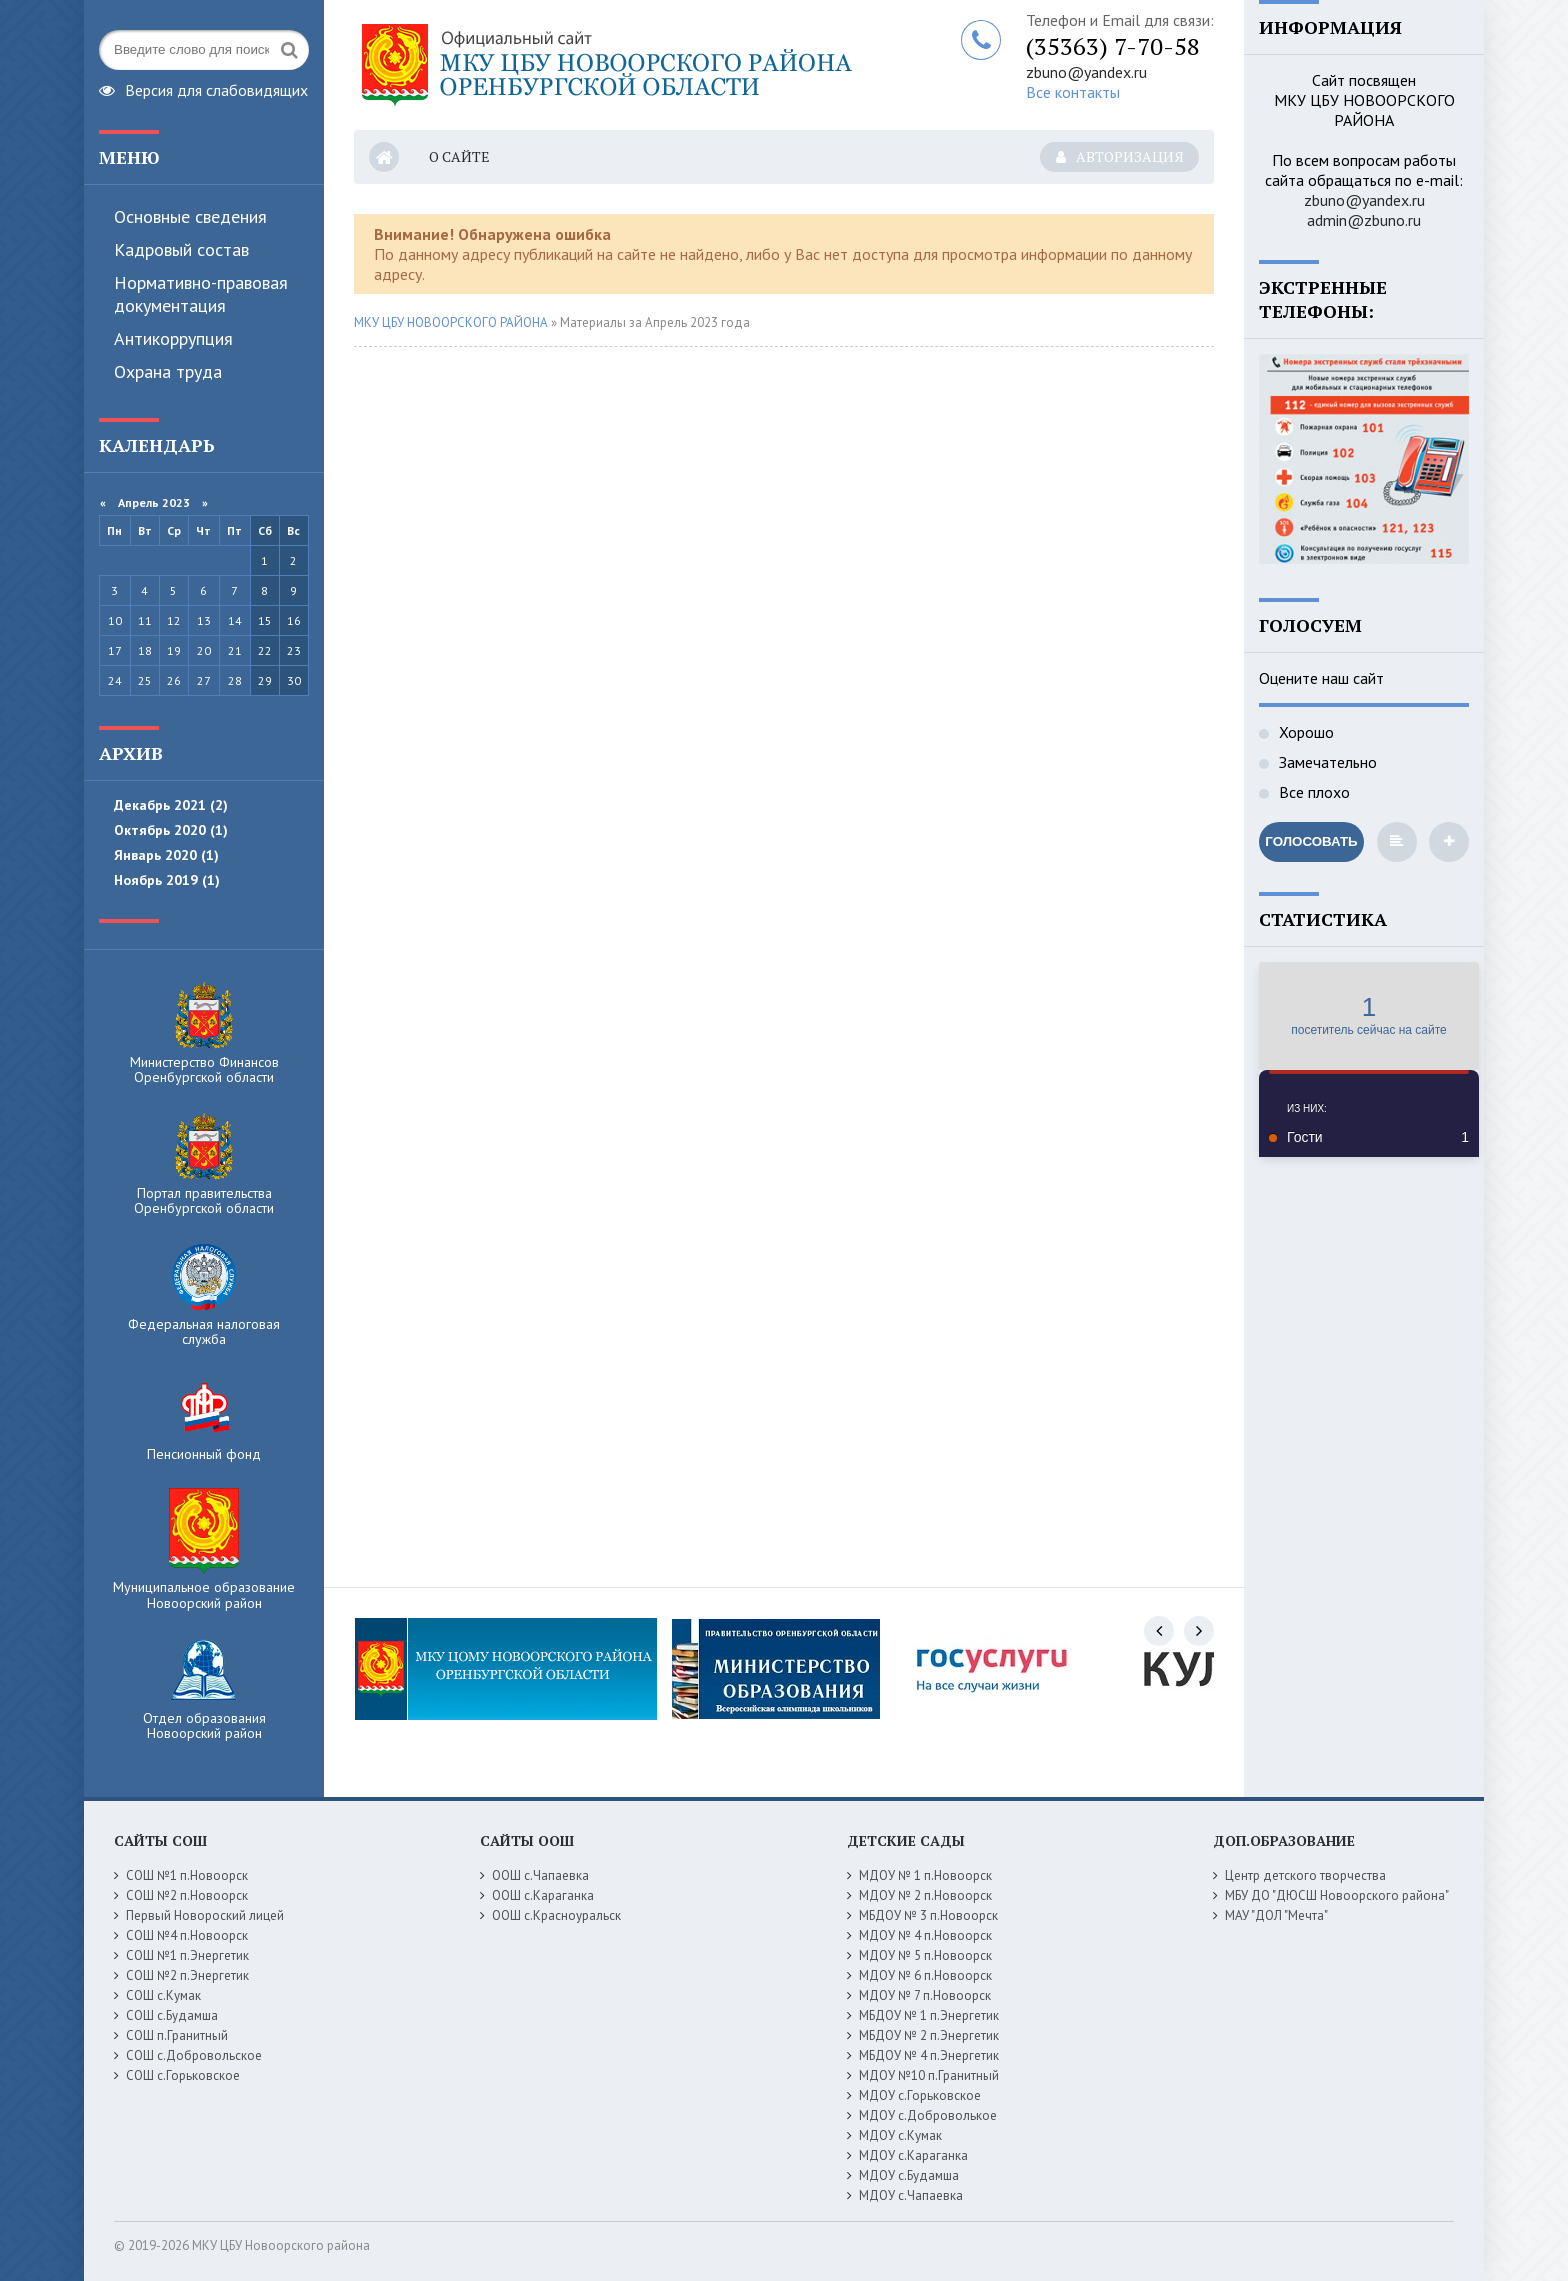  What do you see at coordinates (183, 2075) in the screenshot?
I see `СОШ с.Горьковское` at bounding box center [183, 2075].